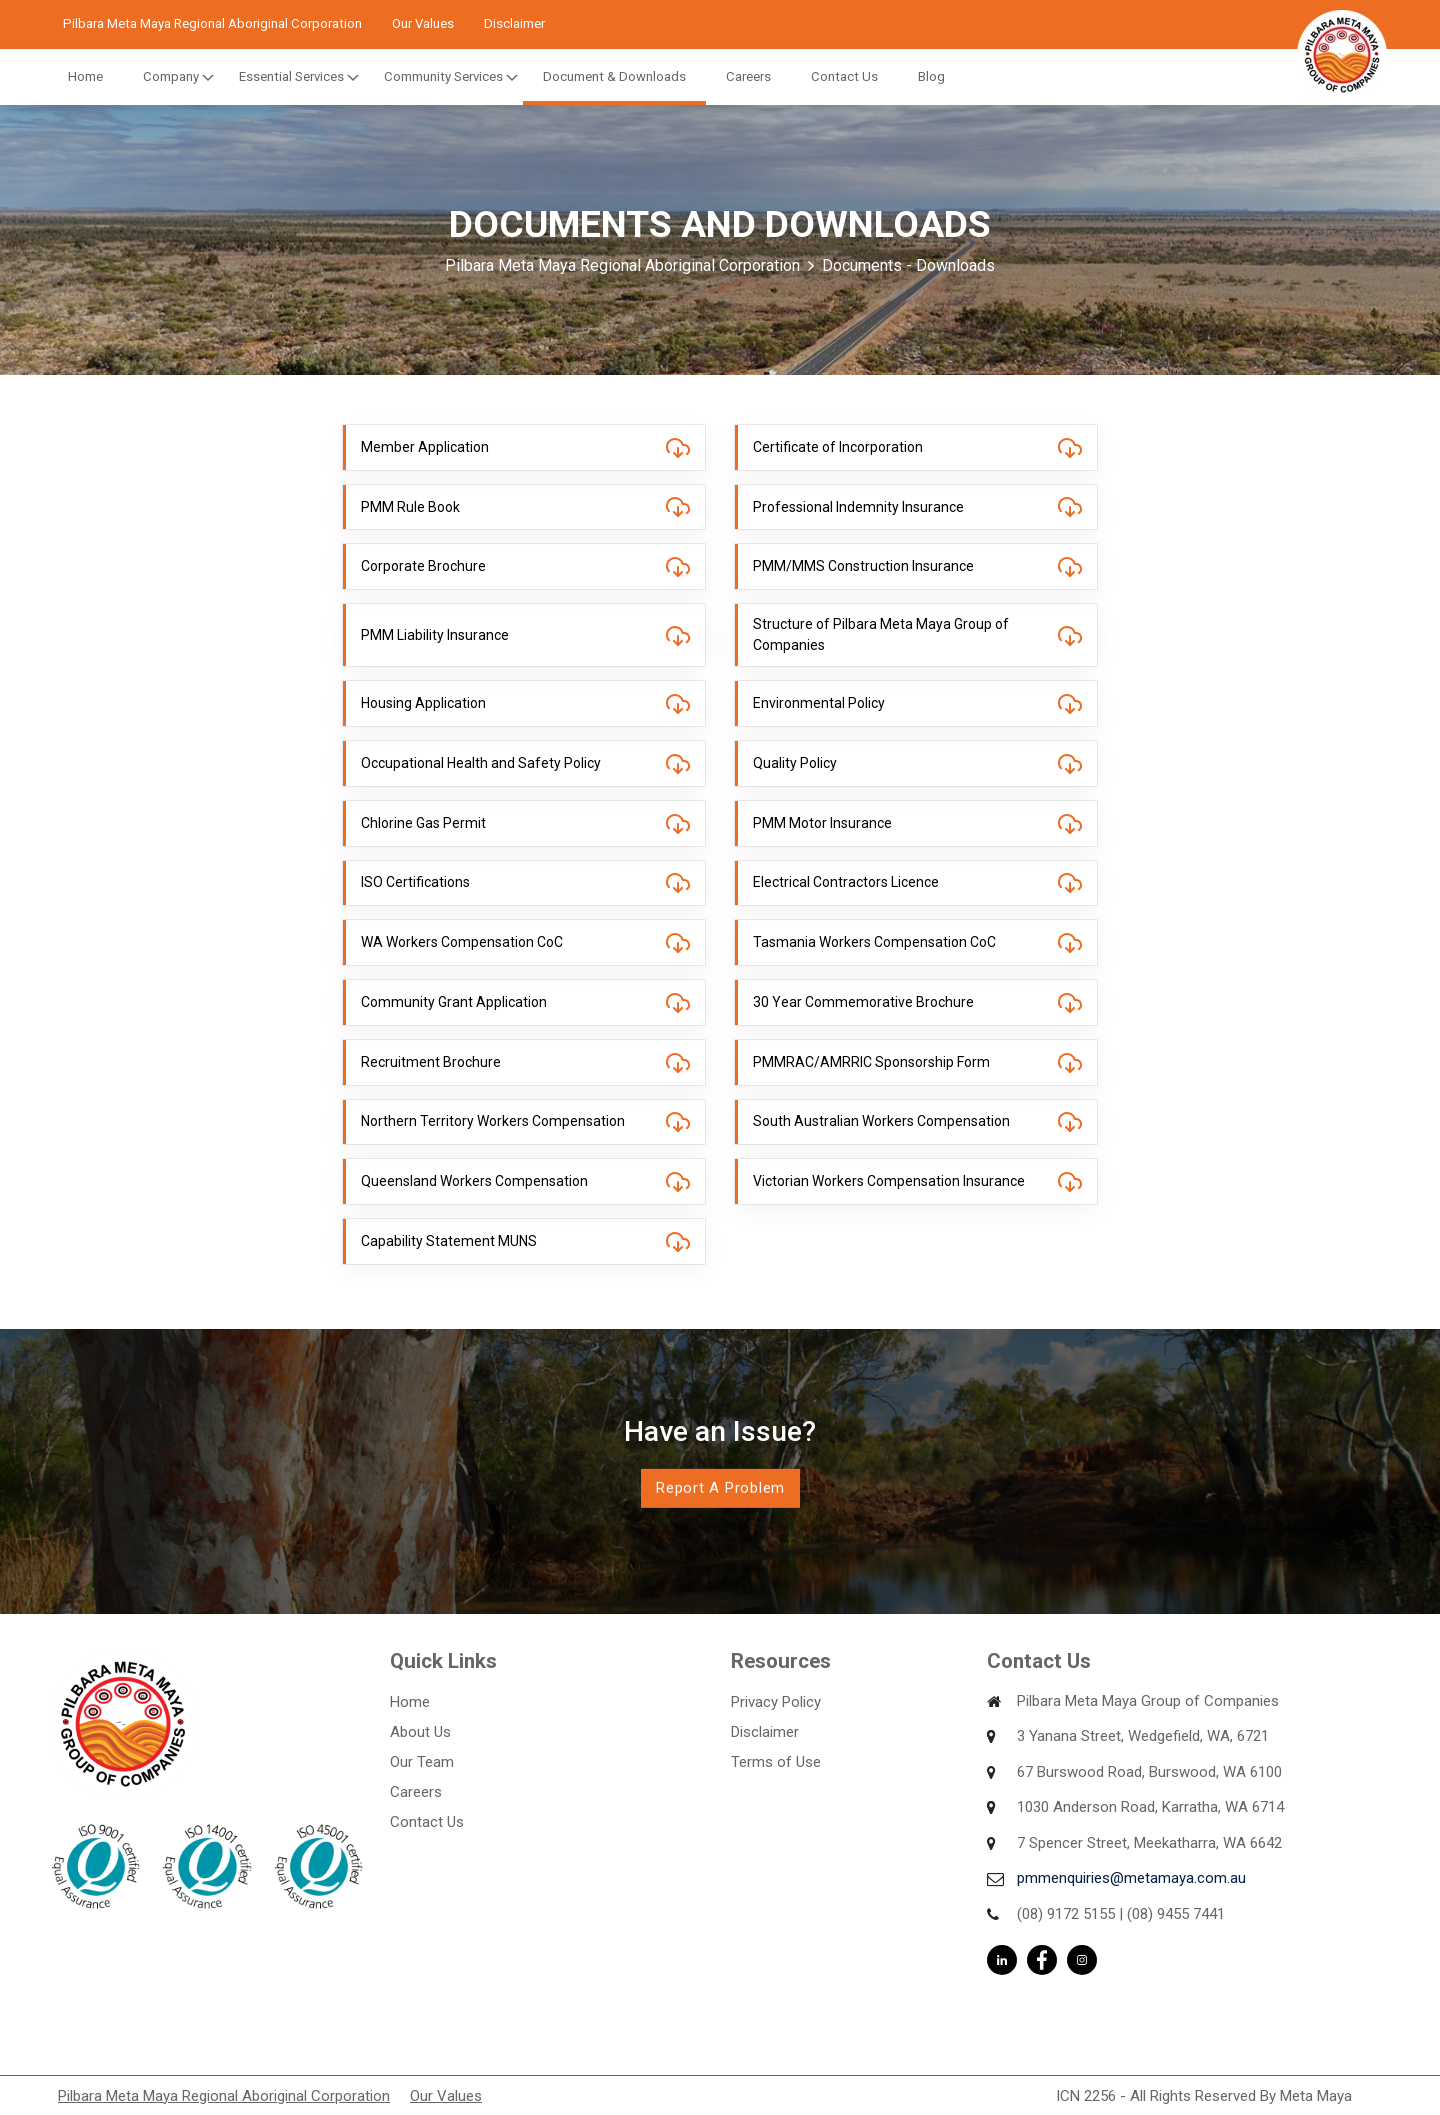  What do you see at coordinates (748, 76) in the screenshot?
I see `Careers` at bounding box center [748, 76].